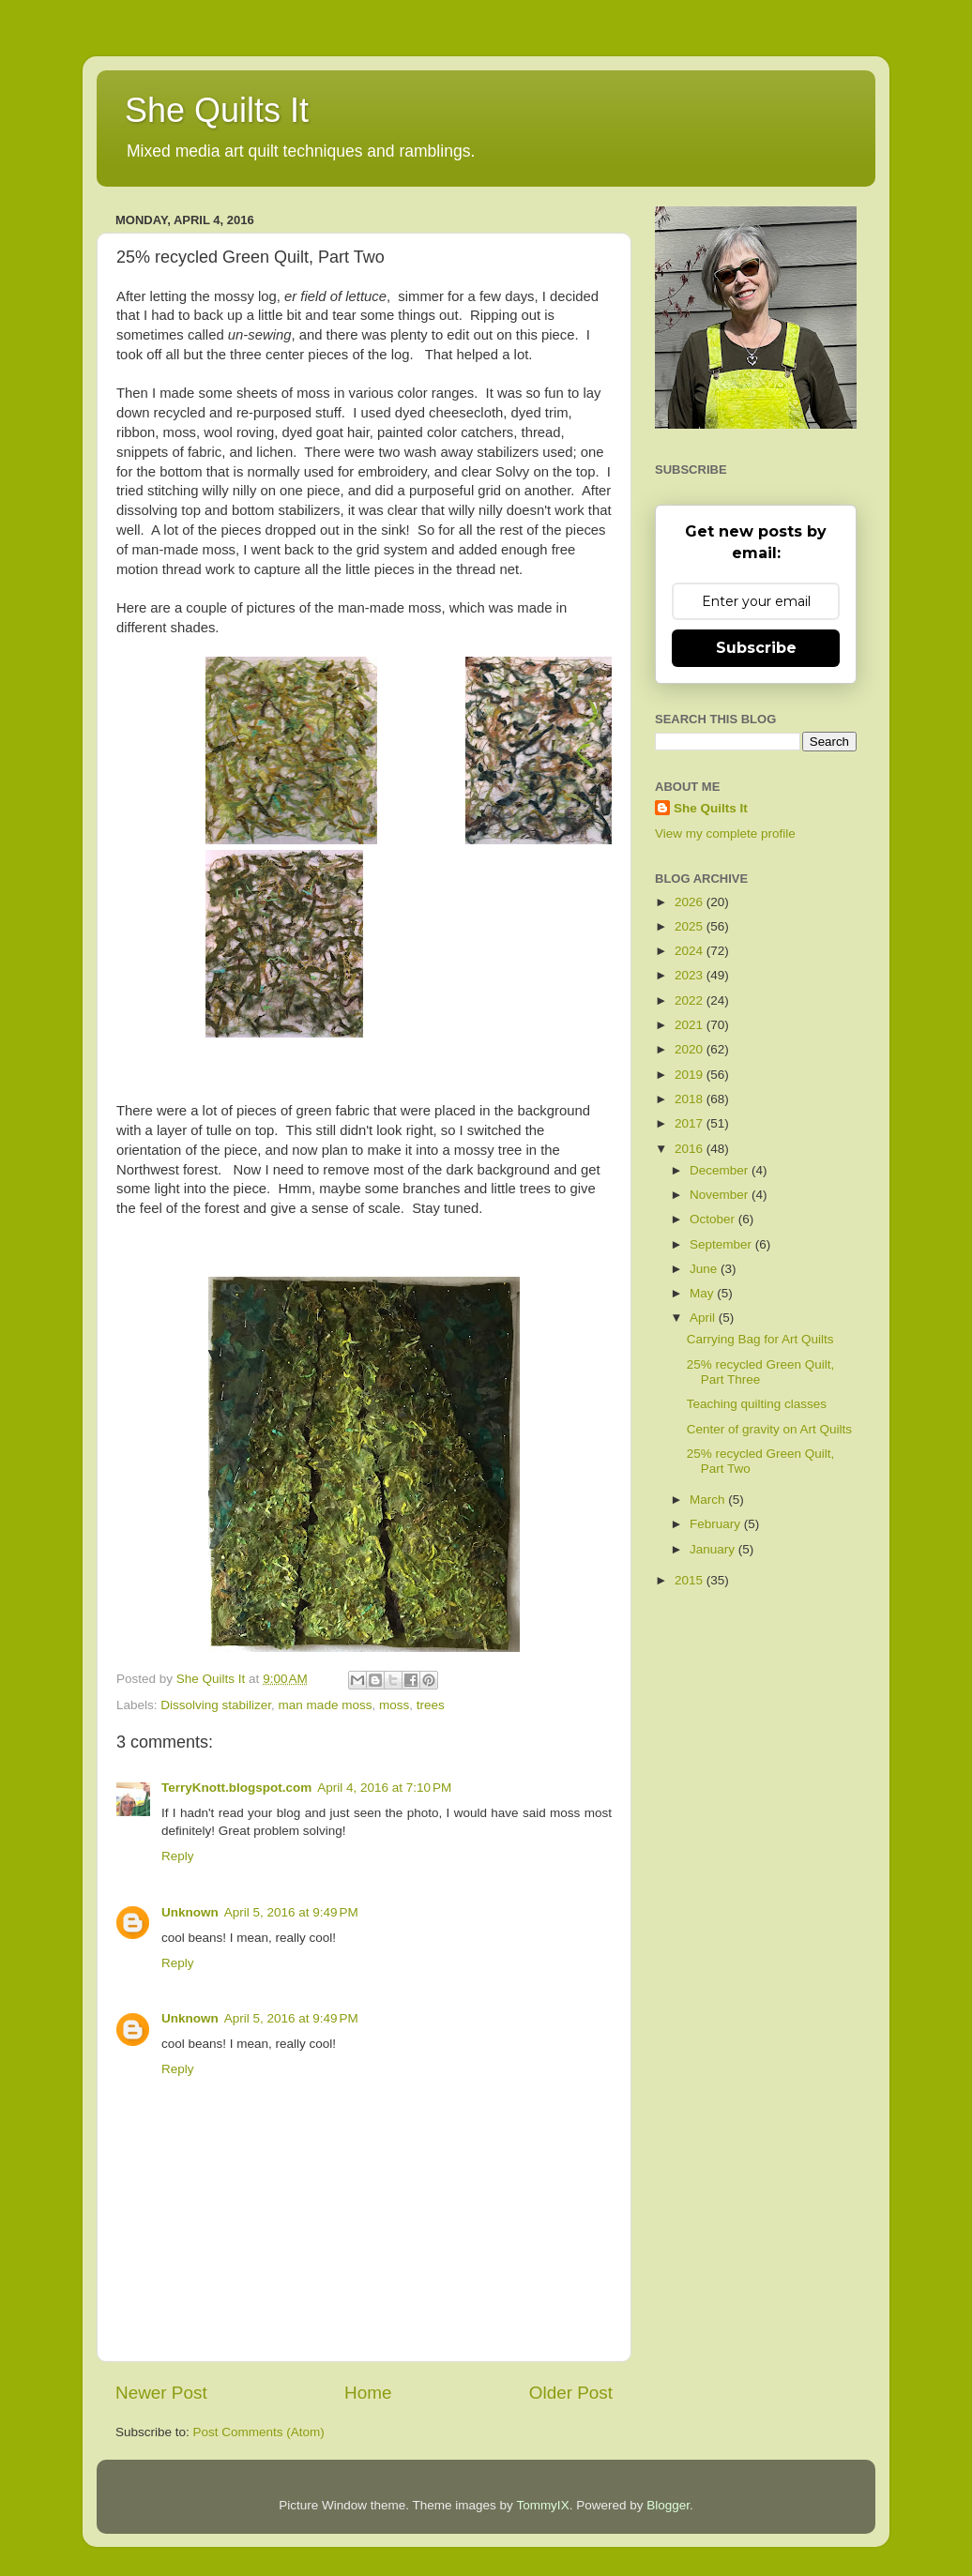 The height and width of the screenshot is (2576, 972). What do you see at coordinates (690, 926) in the screenshot?
I see `2025` at bounding box center [690, 926].